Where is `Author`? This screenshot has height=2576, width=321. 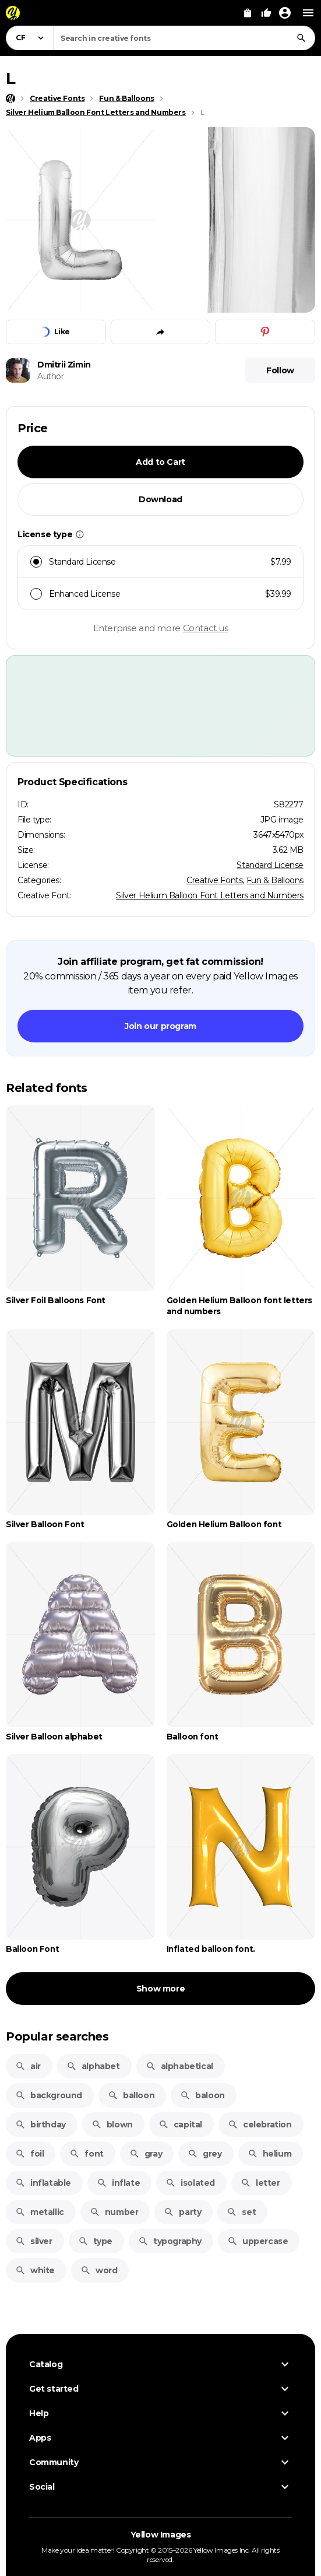
Author is located at coordinates (50, 376).